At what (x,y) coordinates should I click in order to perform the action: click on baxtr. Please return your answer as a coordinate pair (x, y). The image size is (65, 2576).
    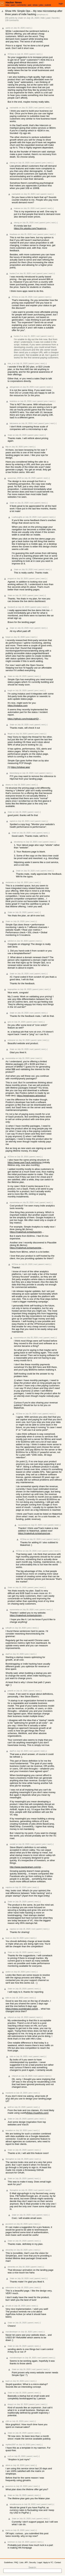
    Looking at the image, I should click on (8, 2381).